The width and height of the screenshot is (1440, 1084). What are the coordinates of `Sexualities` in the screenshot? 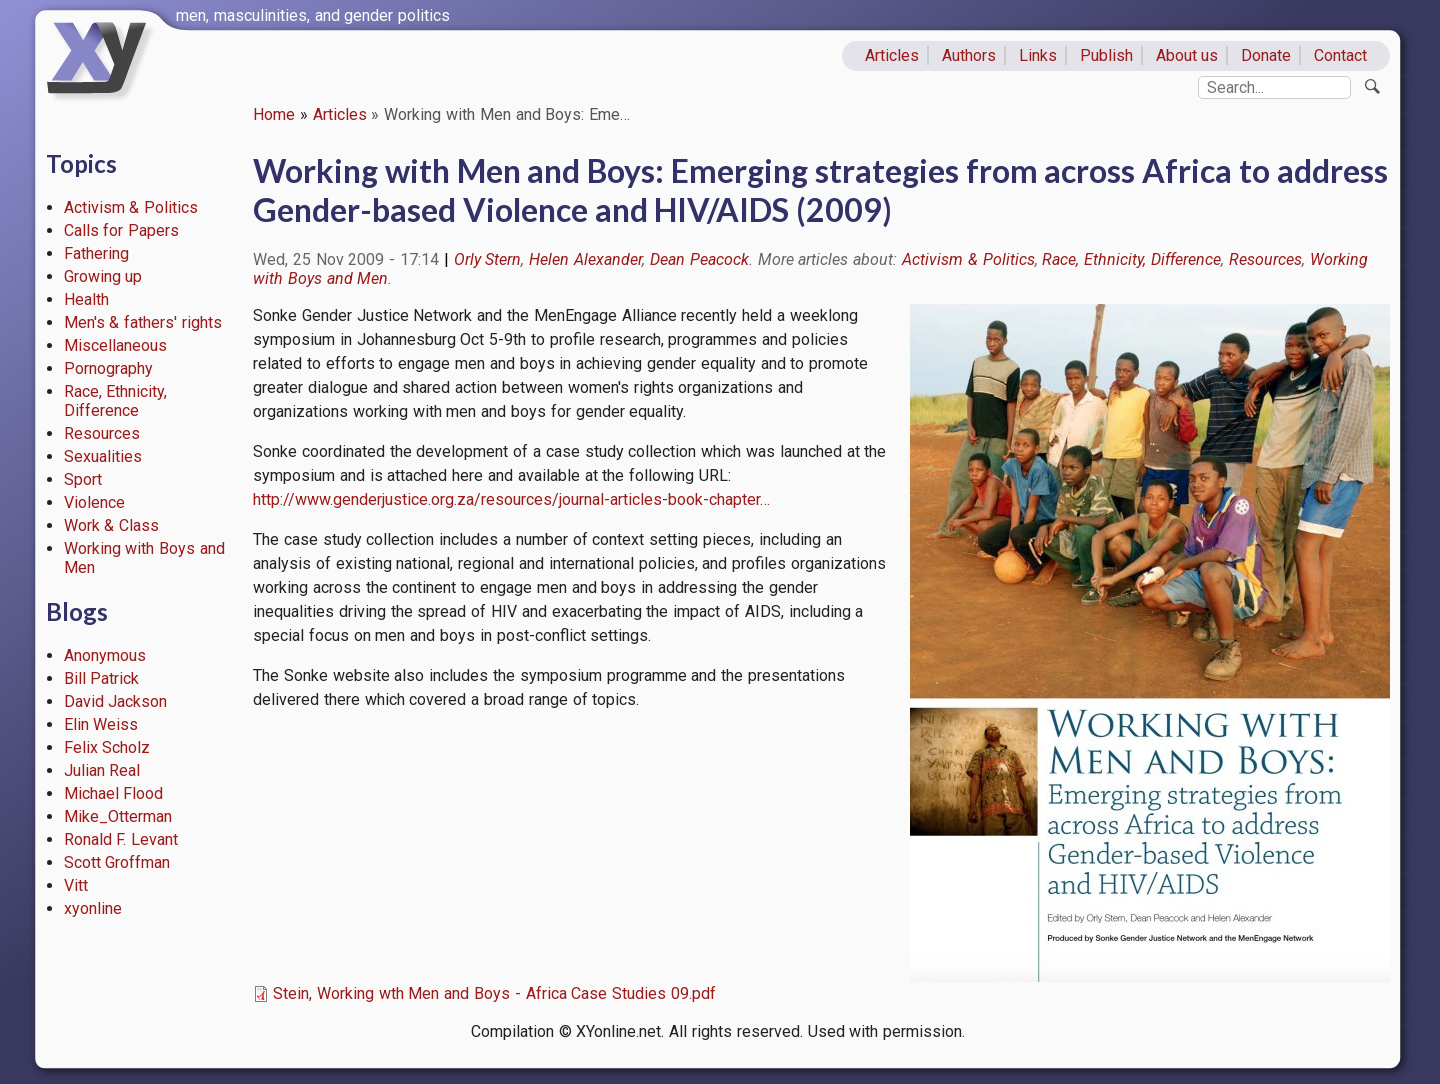 It's located at (103, 456).